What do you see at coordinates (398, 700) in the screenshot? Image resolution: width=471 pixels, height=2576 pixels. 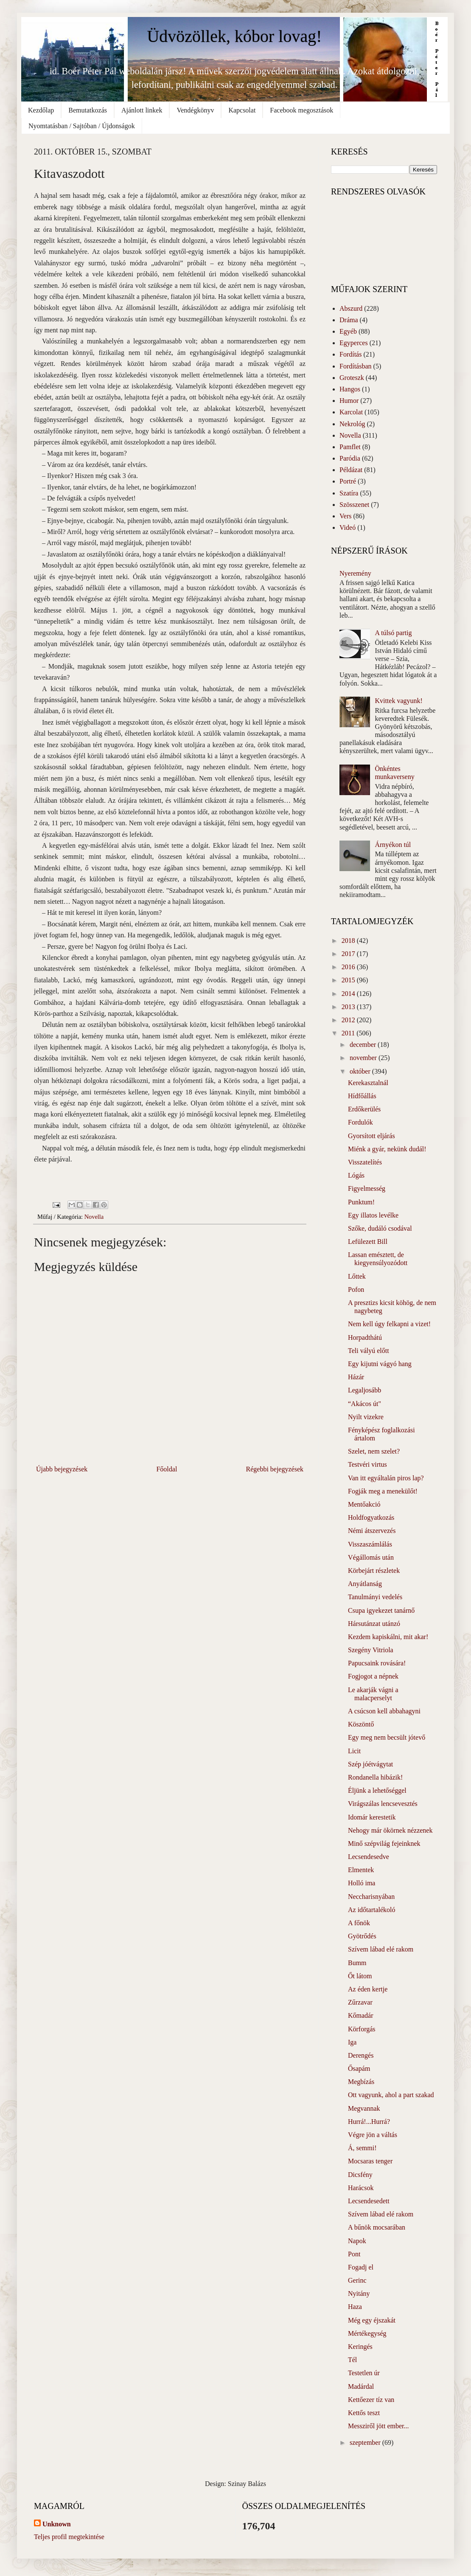 I see `Kvittek vagyunk!` at bounding box center [398, 700].